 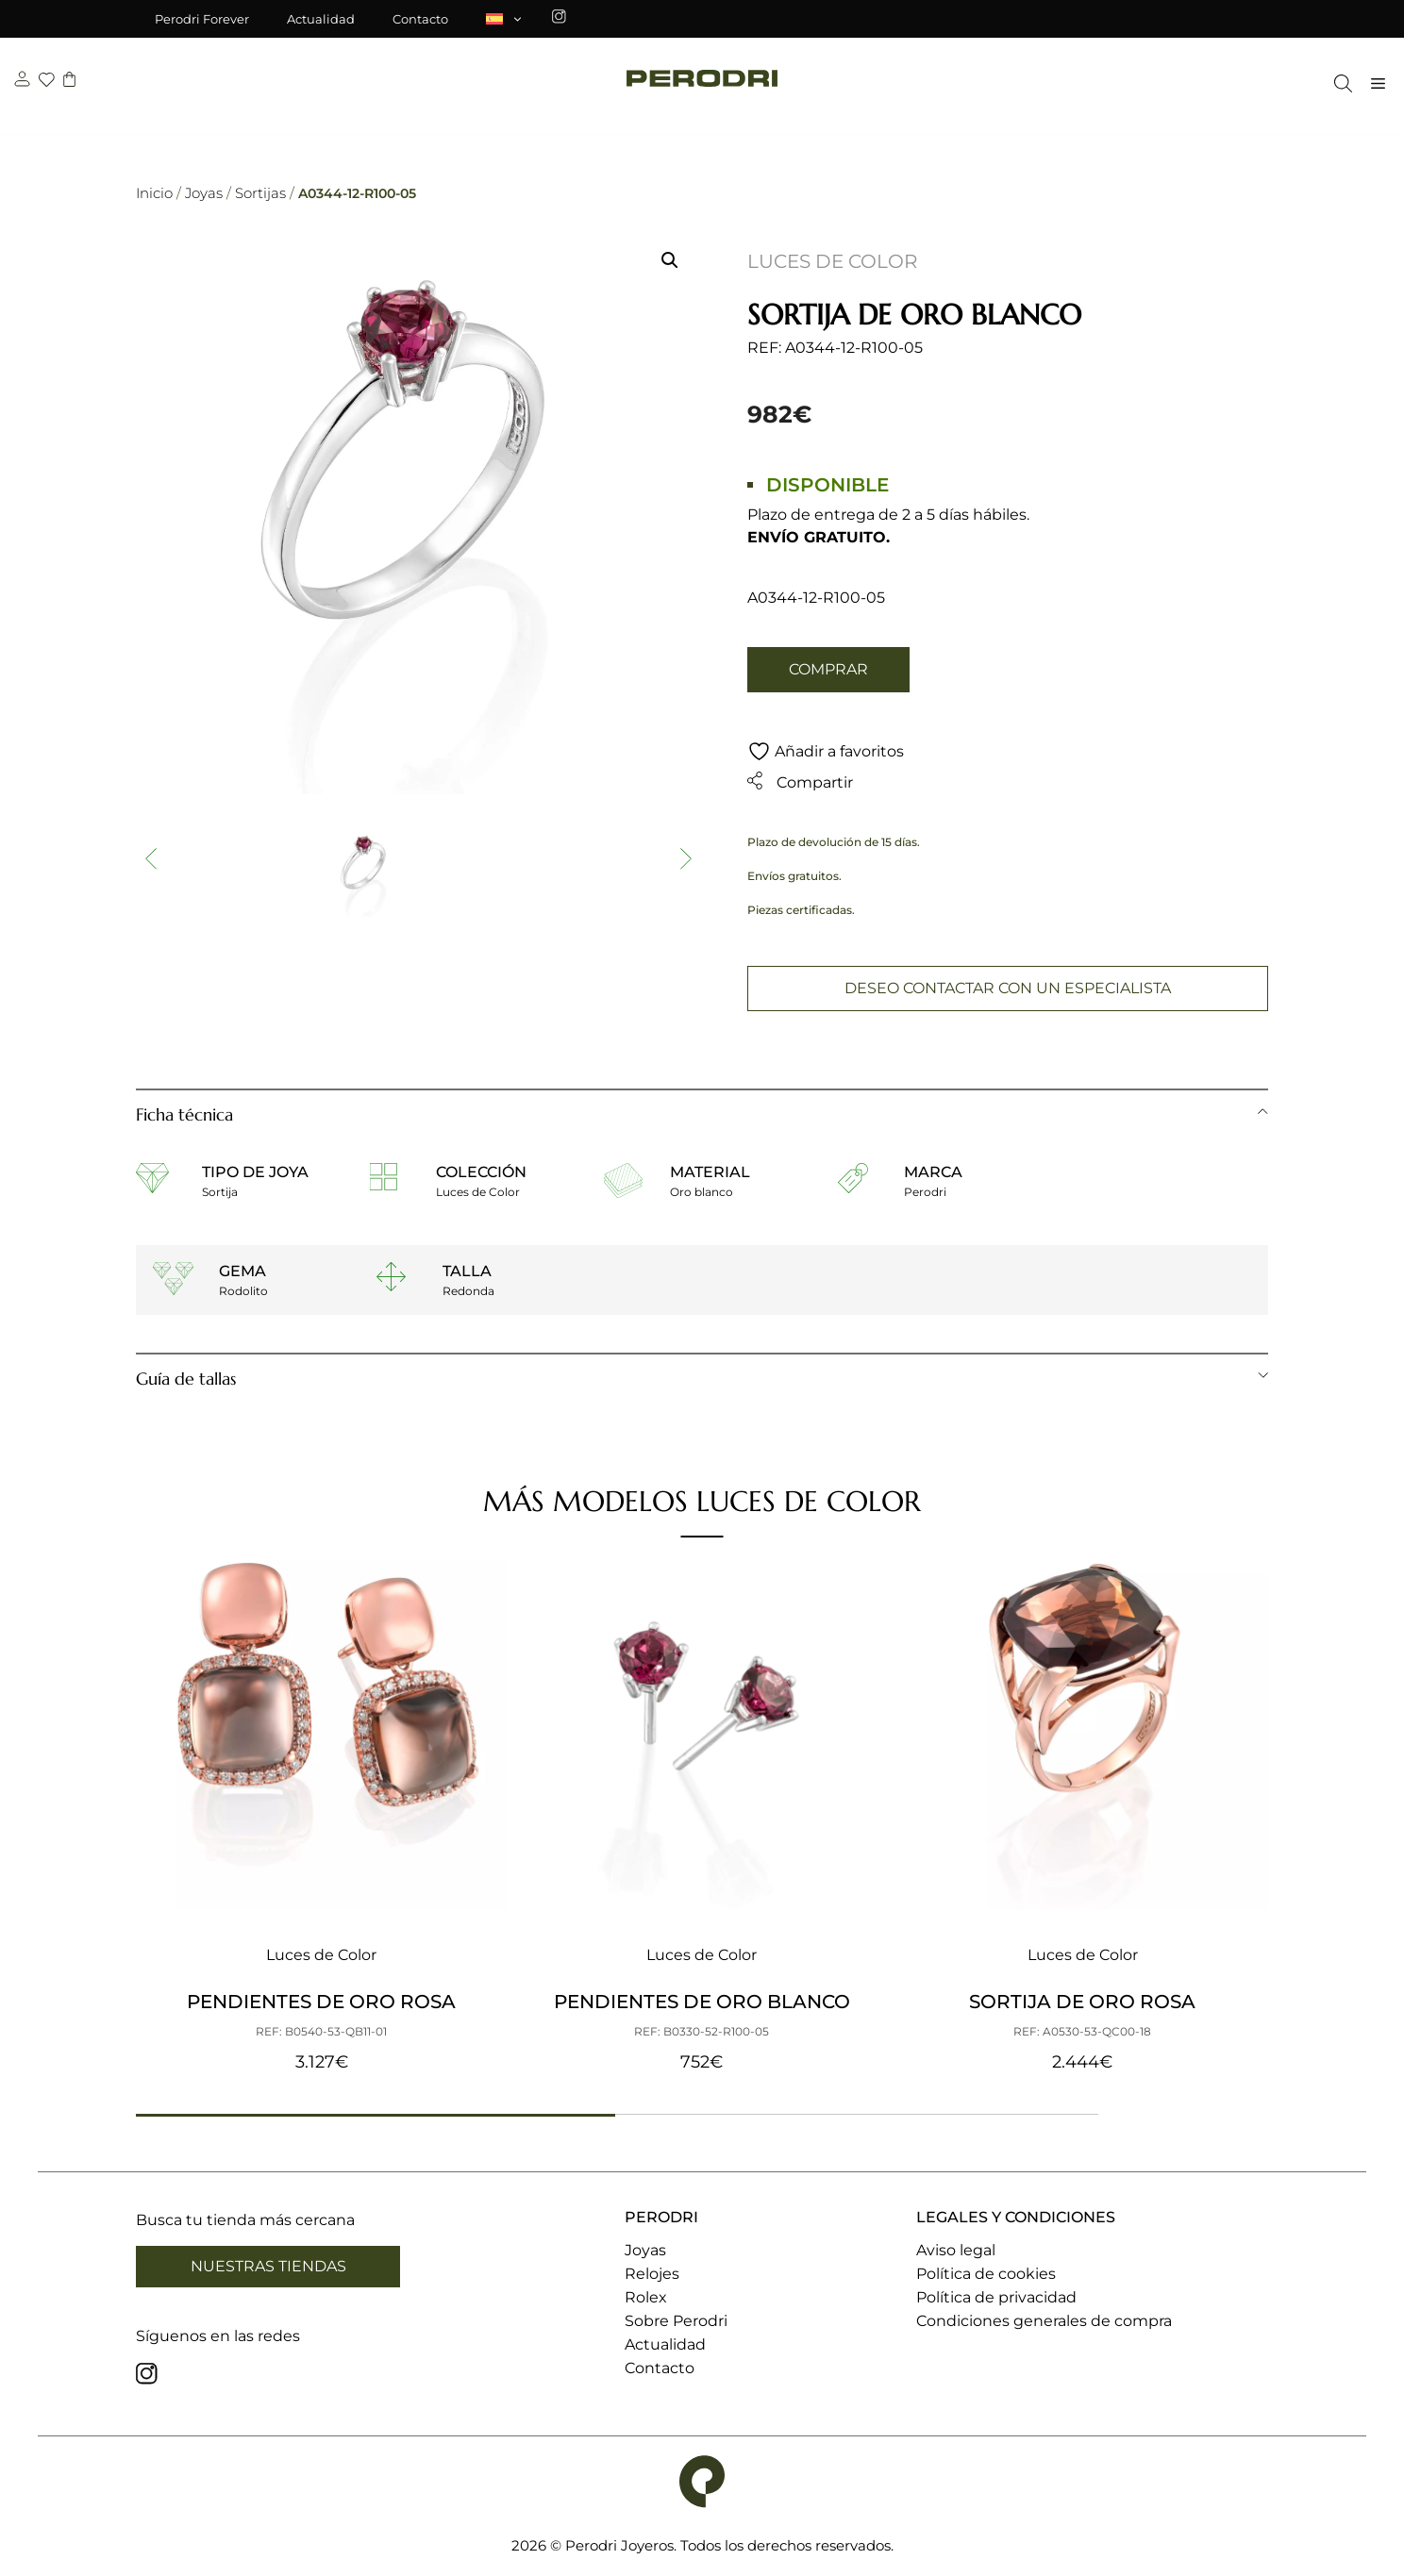 I want to click on Perodri Forever, so click(x=202, y=18).